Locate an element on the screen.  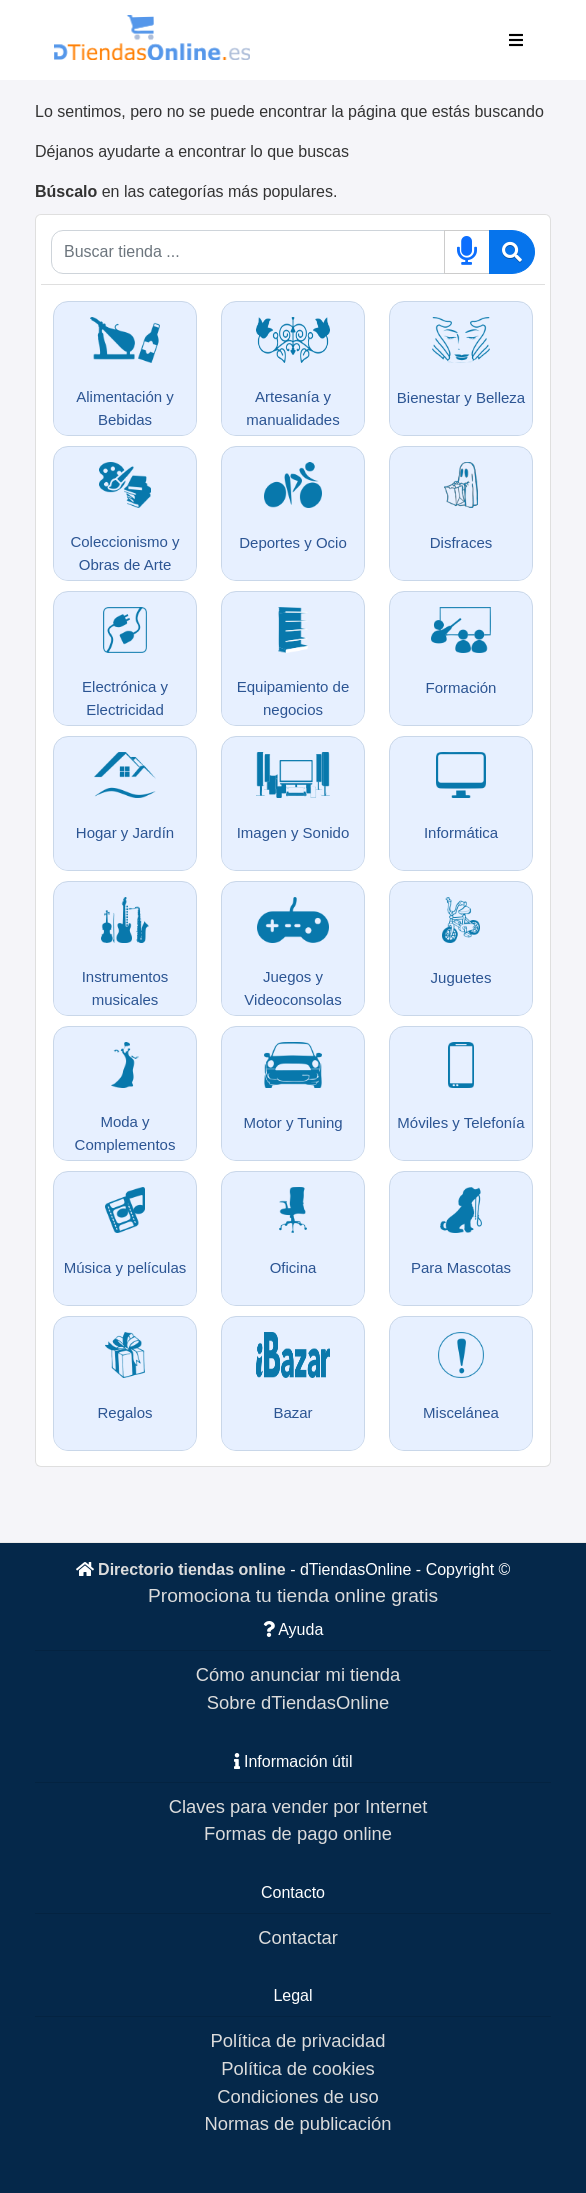
Claves para vender por Internet is located at coordinates (298, 1806).